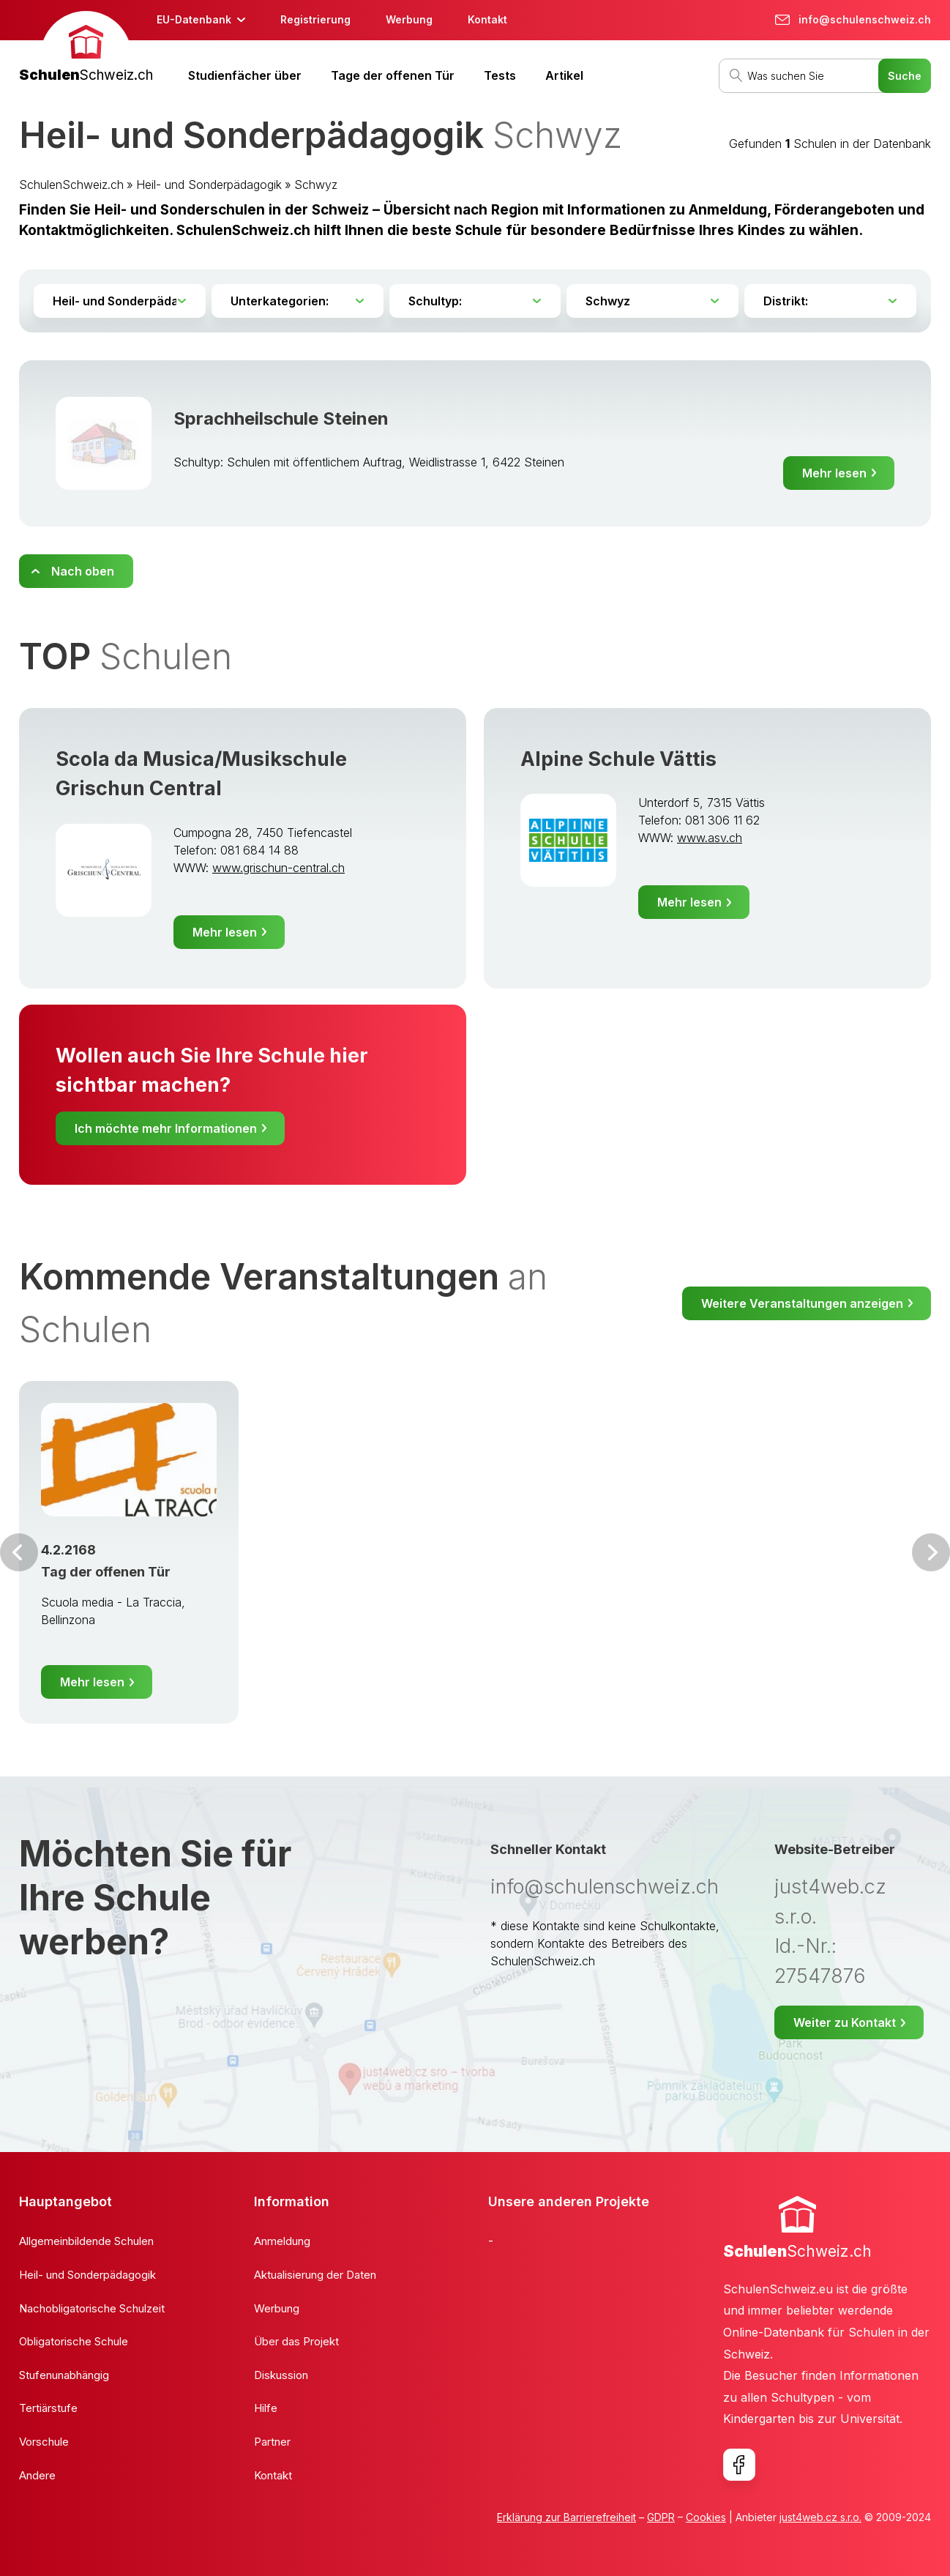 The height and width of the screenshot is (2576, 950). I want to click on EU-Datenbank, so click(194, 19).